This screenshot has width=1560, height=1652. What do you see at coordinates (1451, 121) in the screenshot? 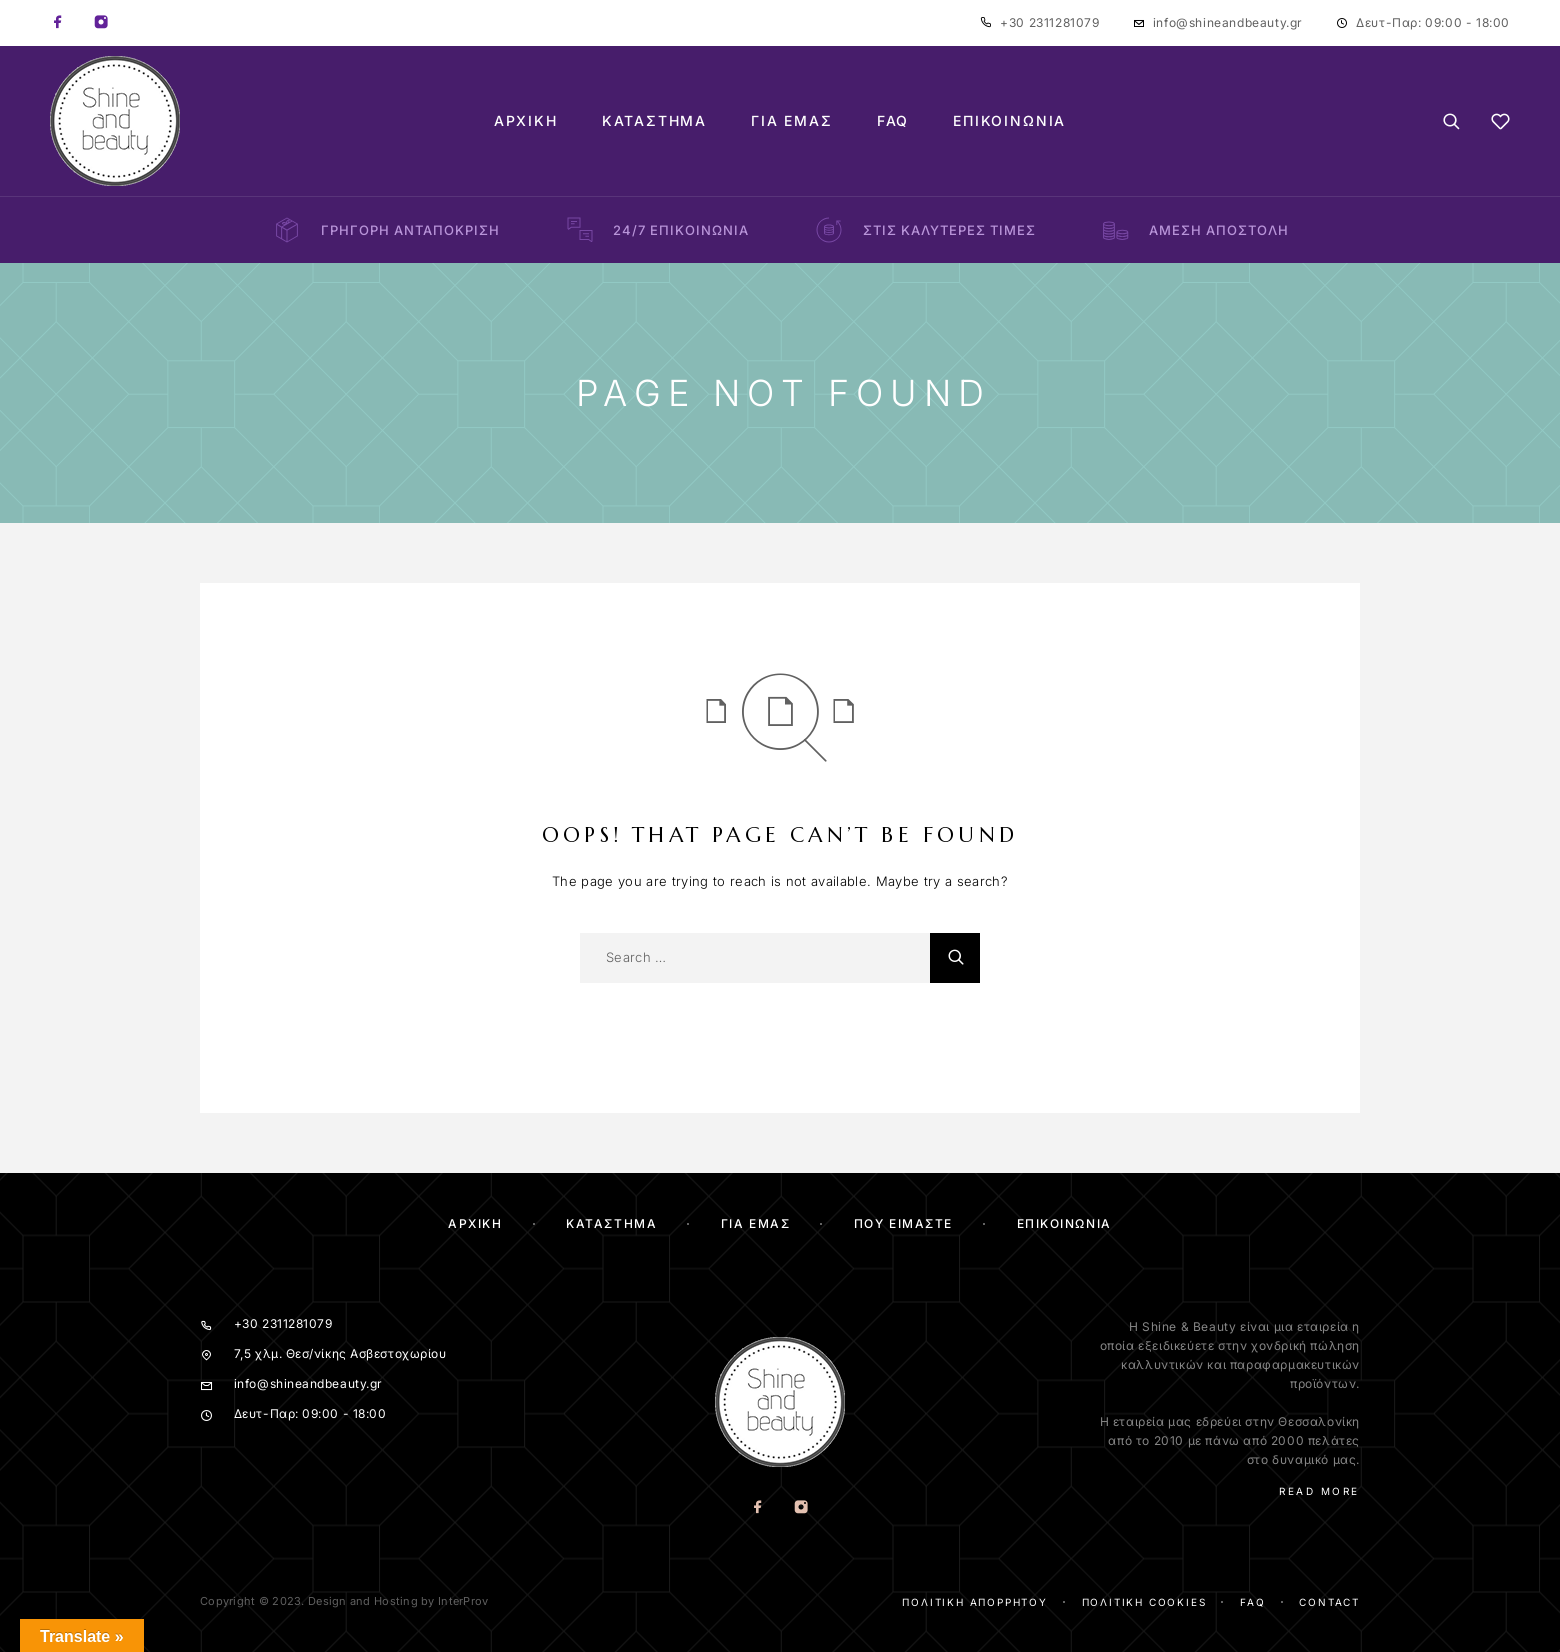
I see `[Search]` at bounding box center [1451, 121].